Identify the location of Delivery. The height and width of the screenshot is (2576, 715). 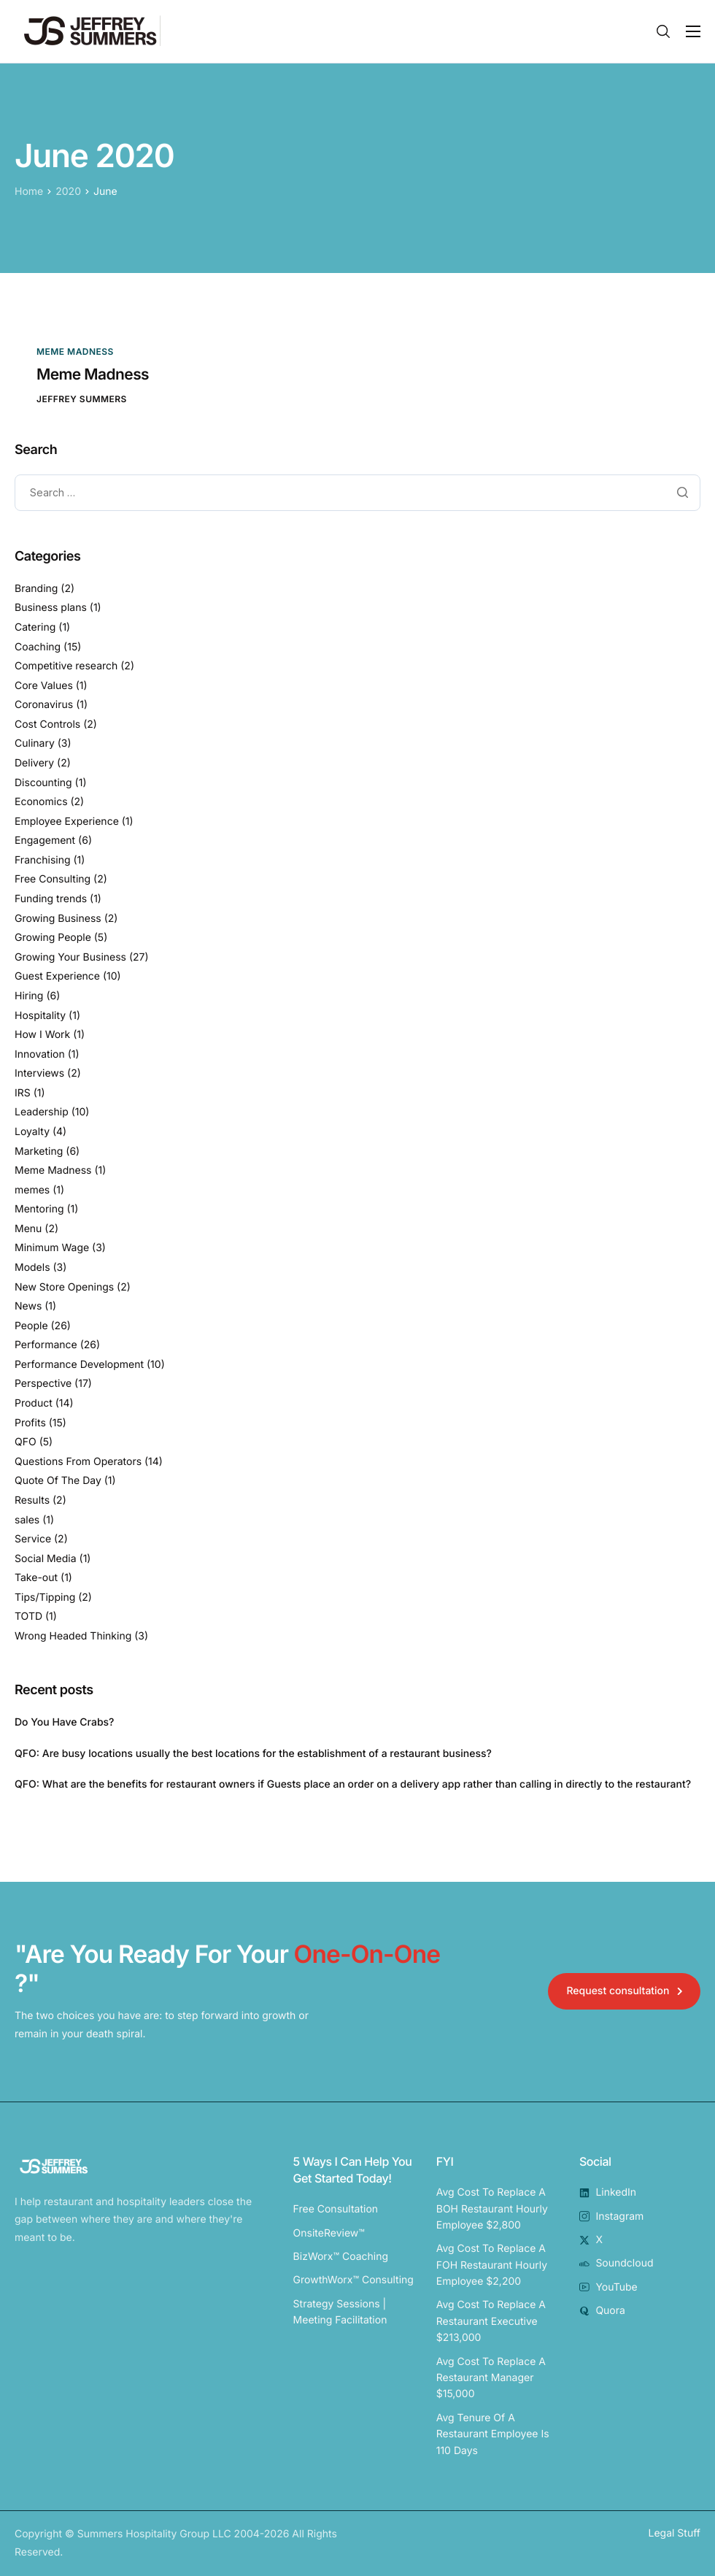
(34, 763).